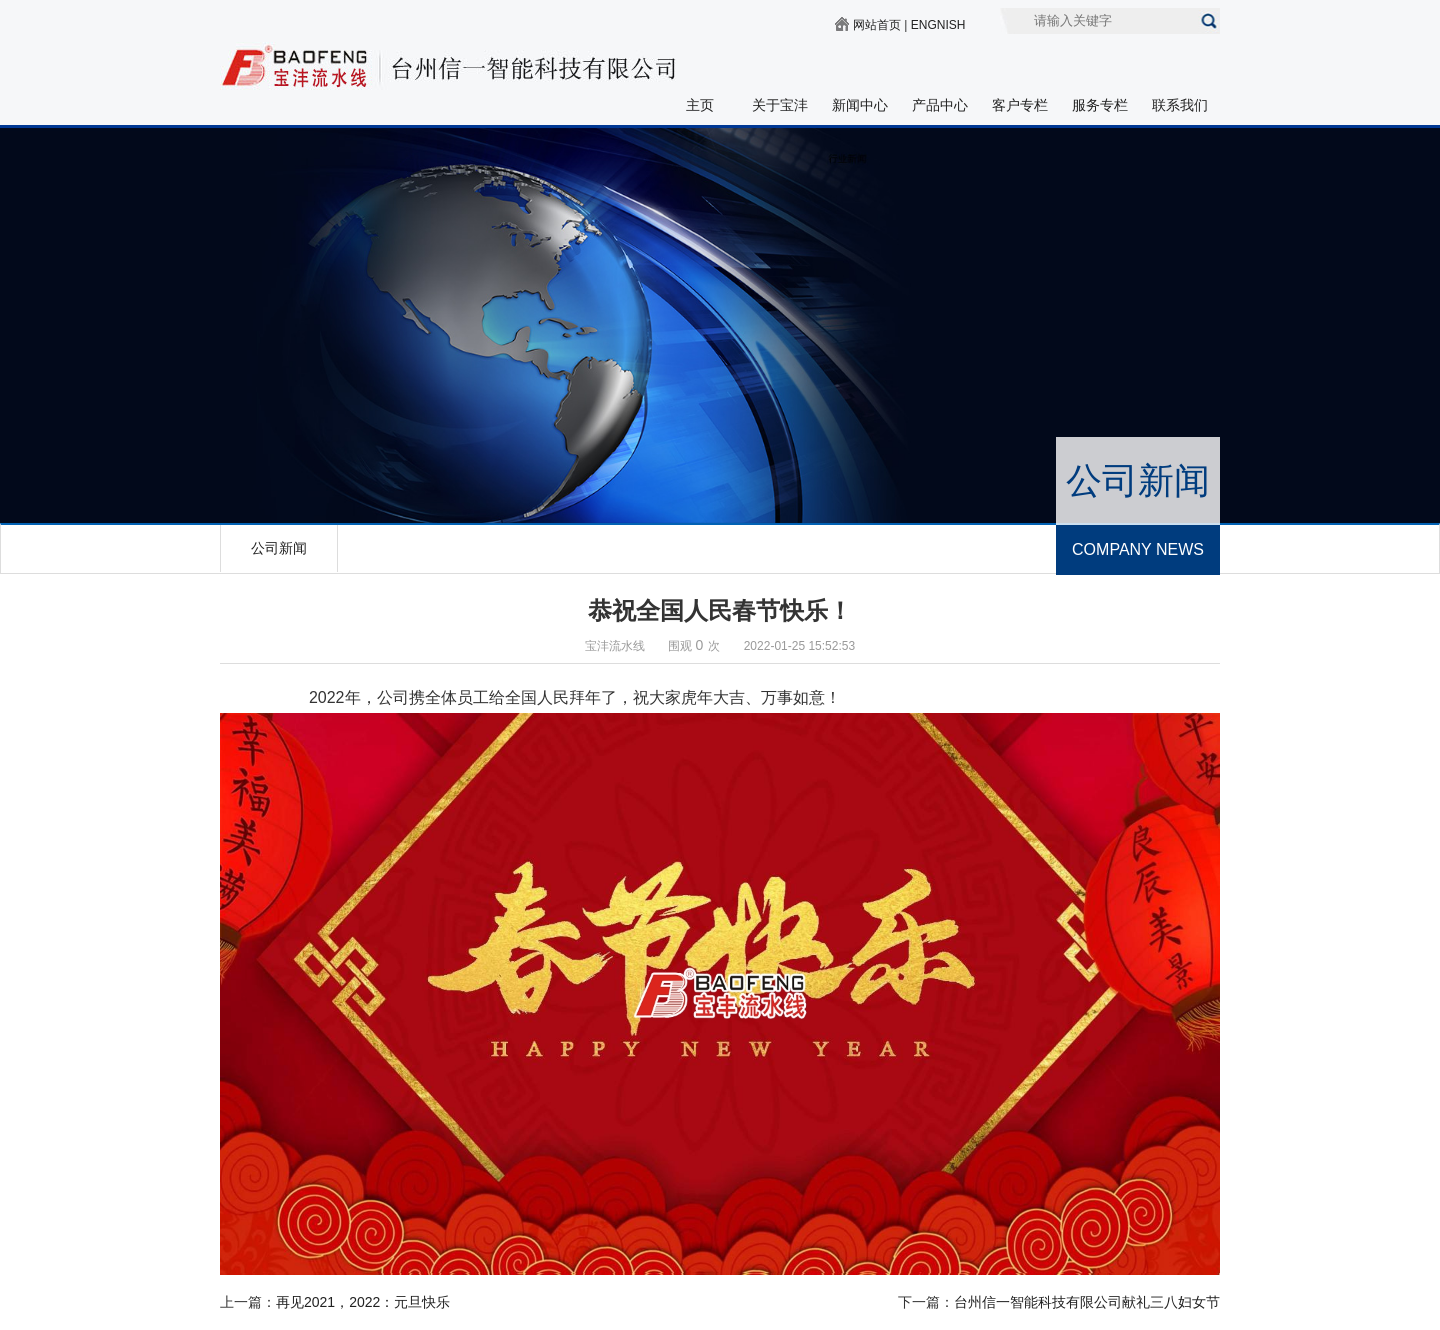 Image resolution: width=1440 pixels, height=1330 pixels. I want to click on 再见2021，2022：元旦快乐, so click(363, 1302).